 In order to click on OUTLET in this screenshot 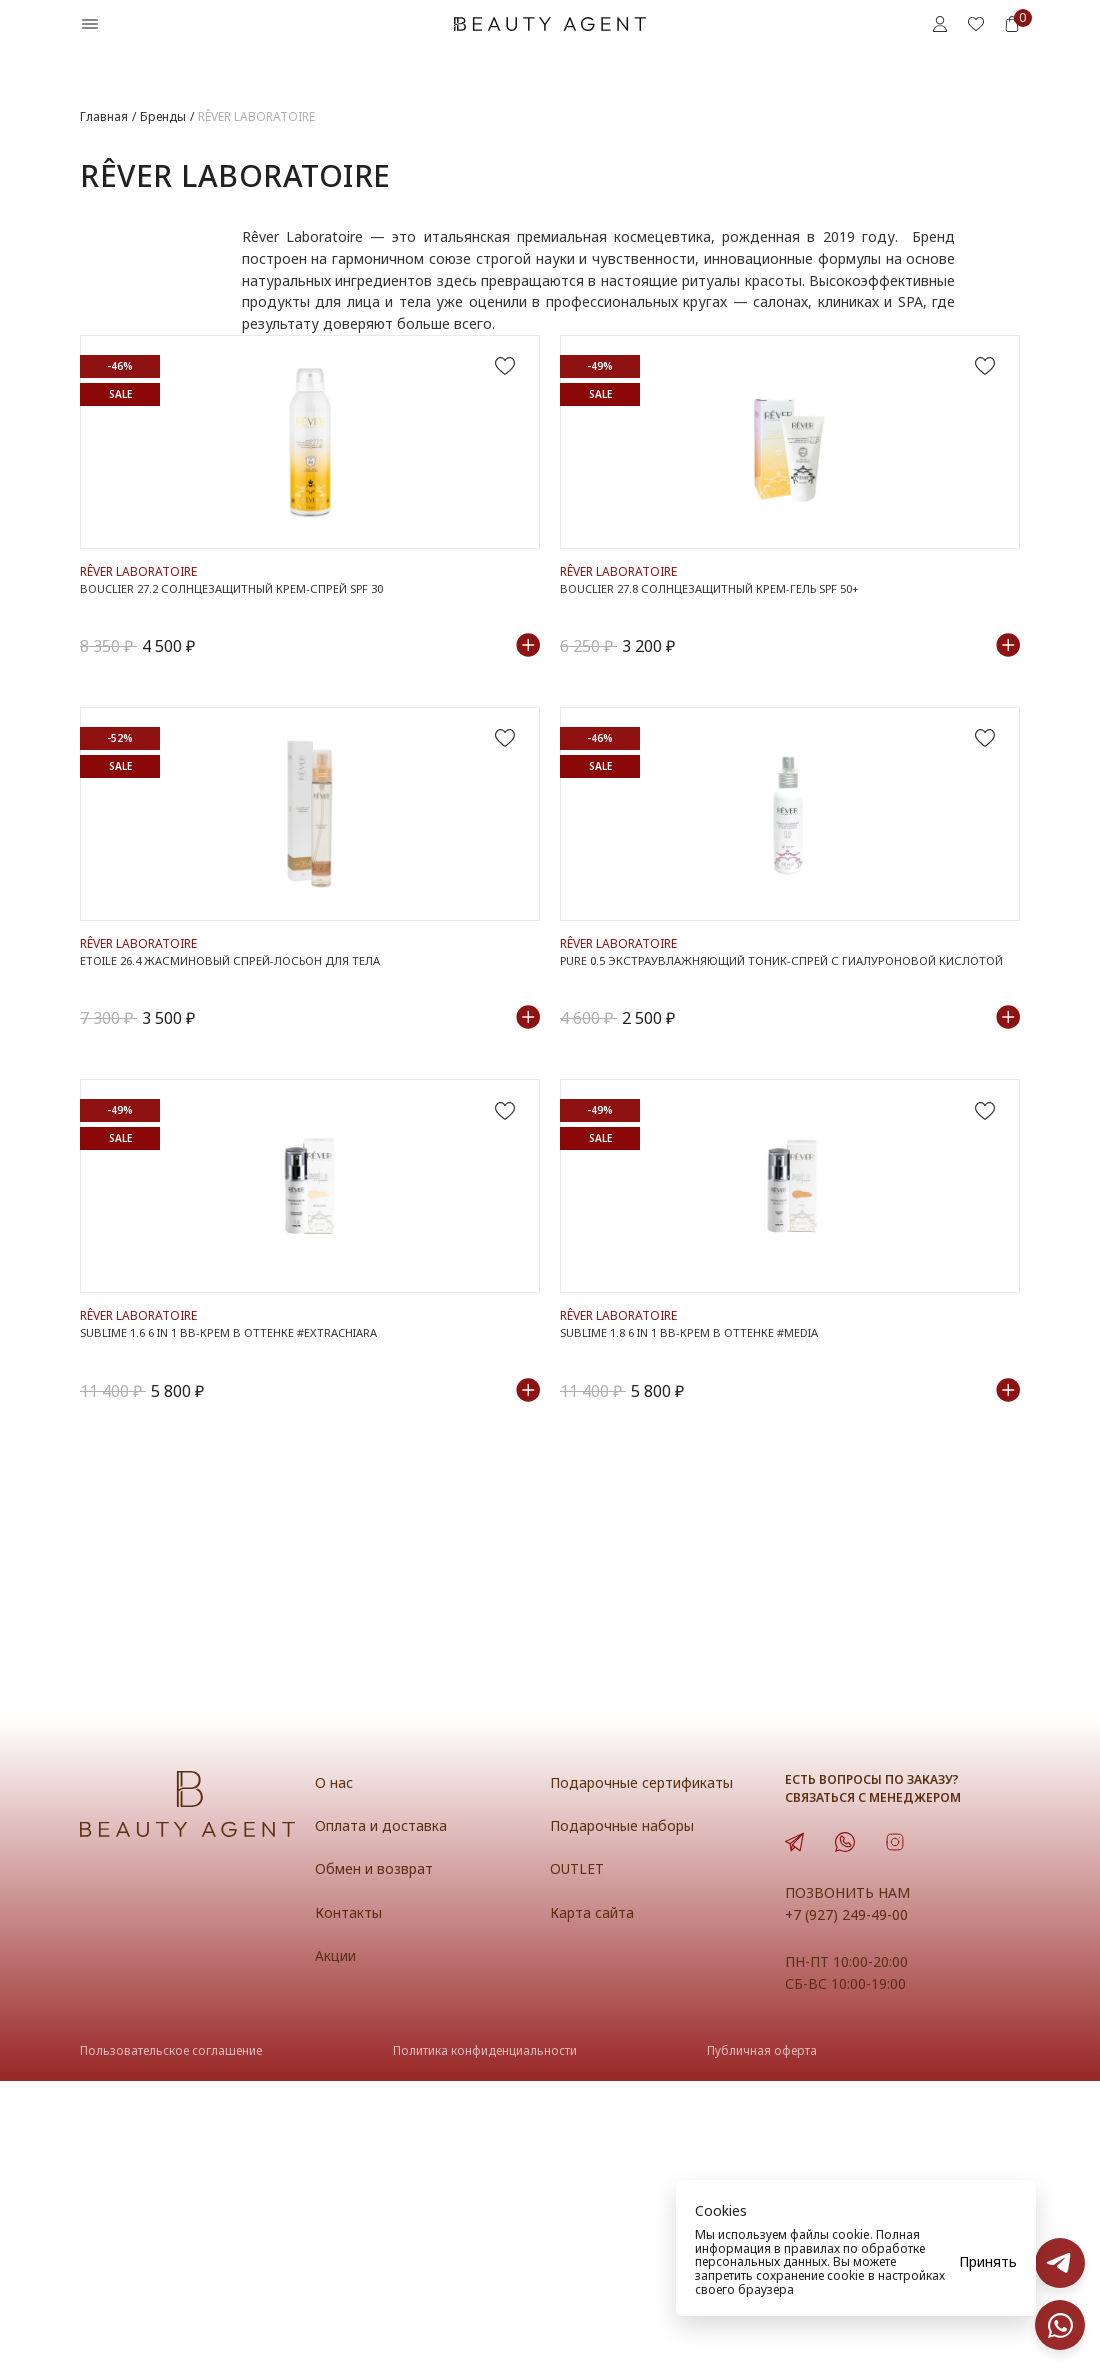, I will do `click(579, 2167)`.